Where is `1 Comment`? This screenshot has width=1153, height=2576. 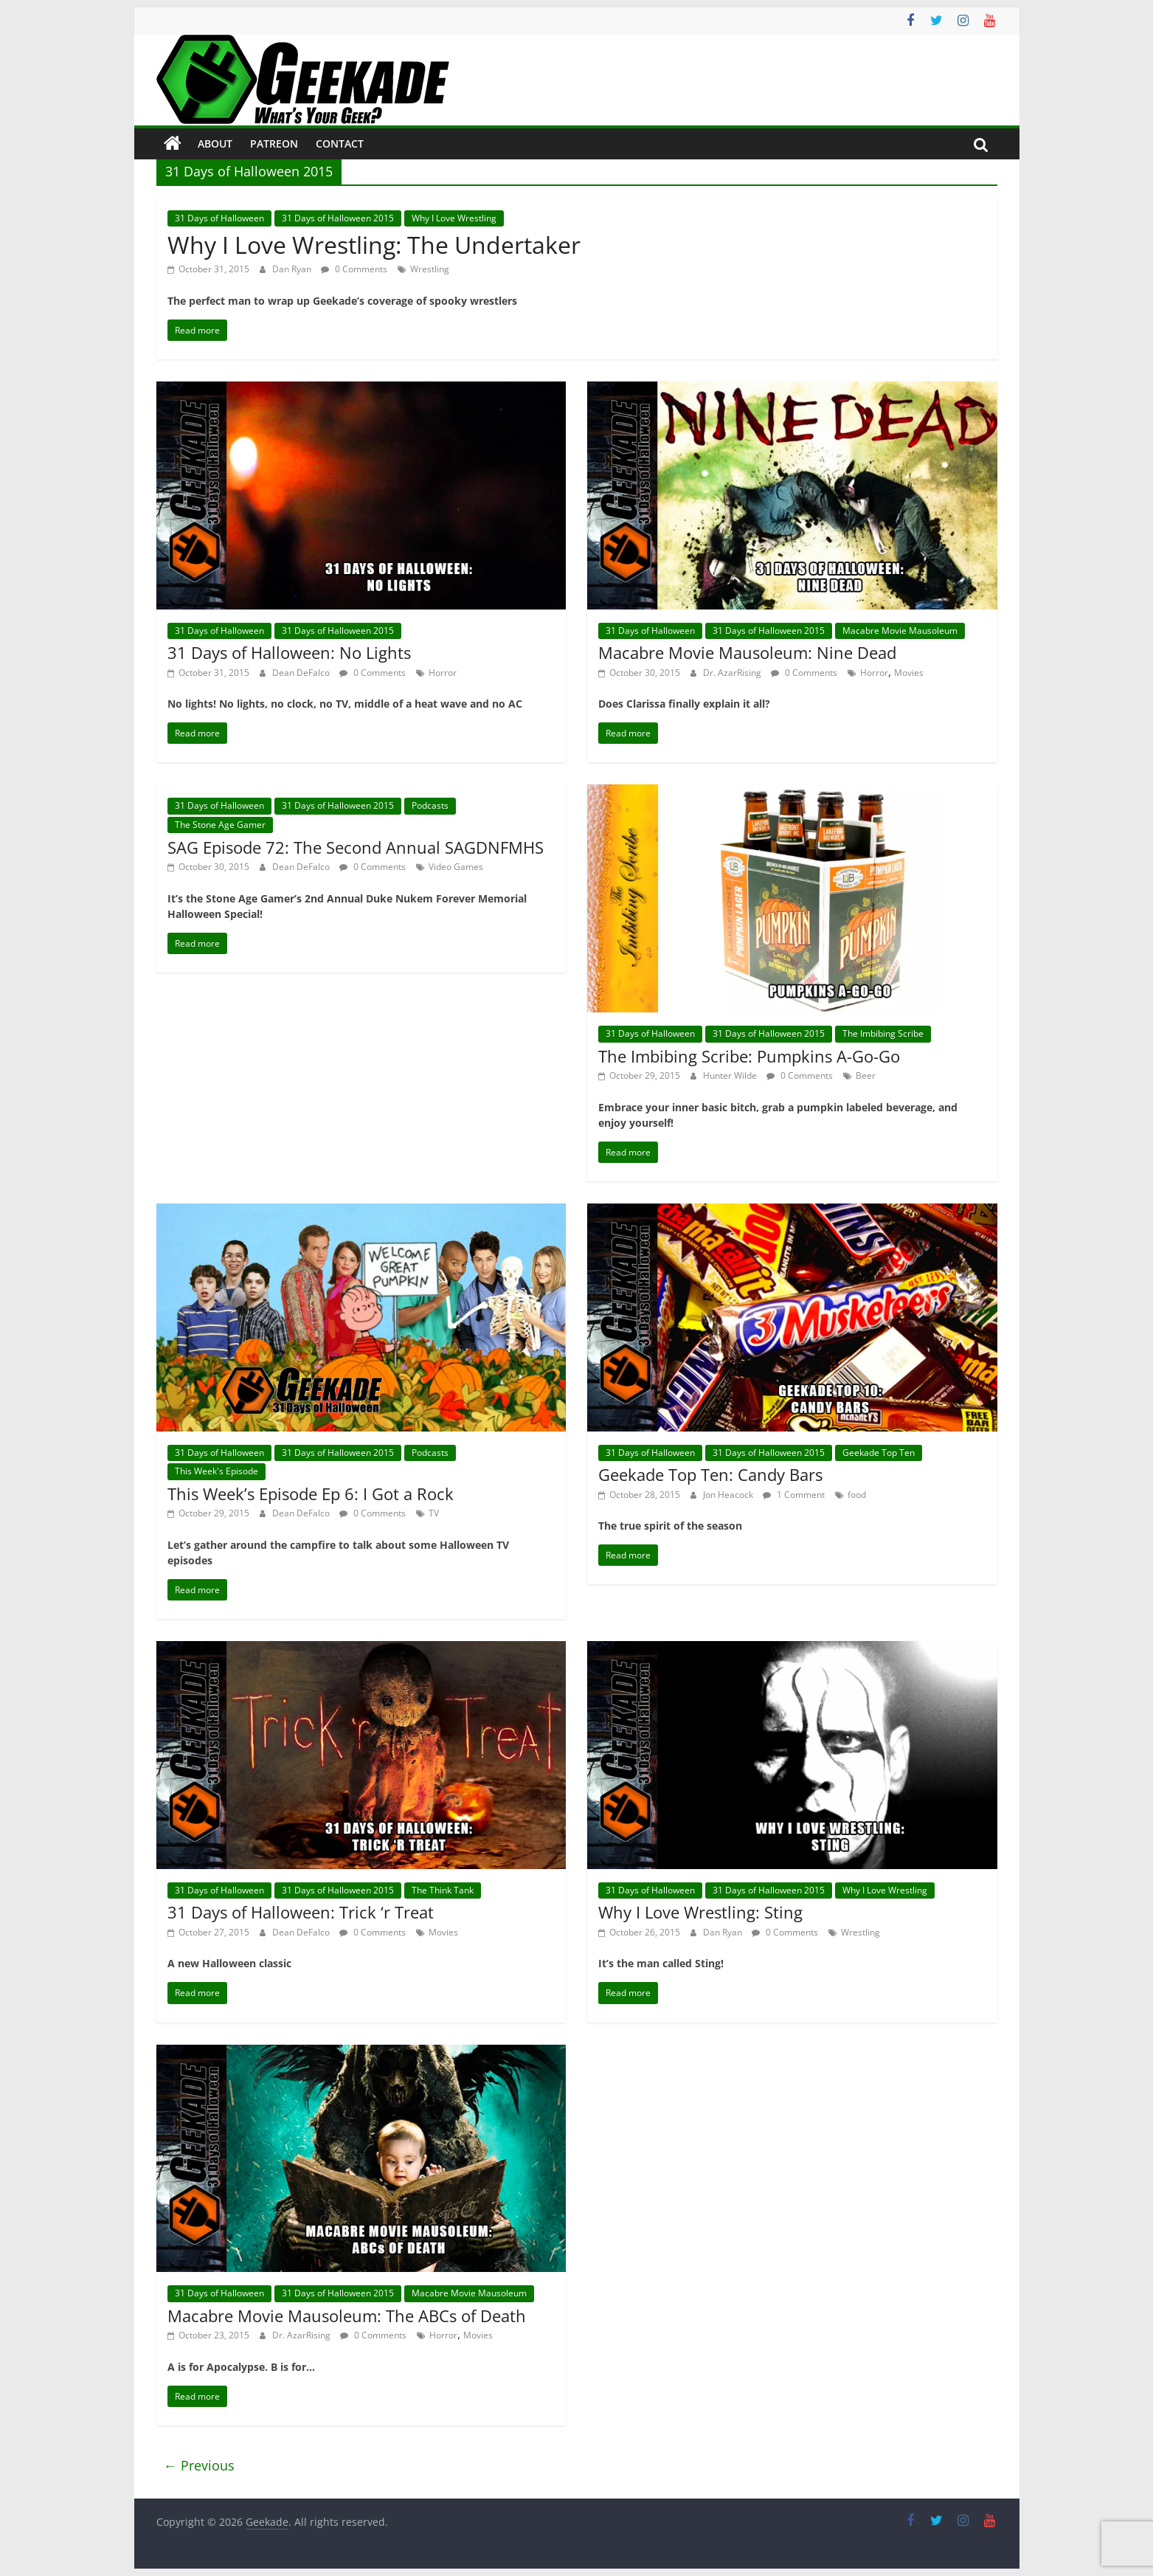 1 Comment is located at coordinates (794, 1494).